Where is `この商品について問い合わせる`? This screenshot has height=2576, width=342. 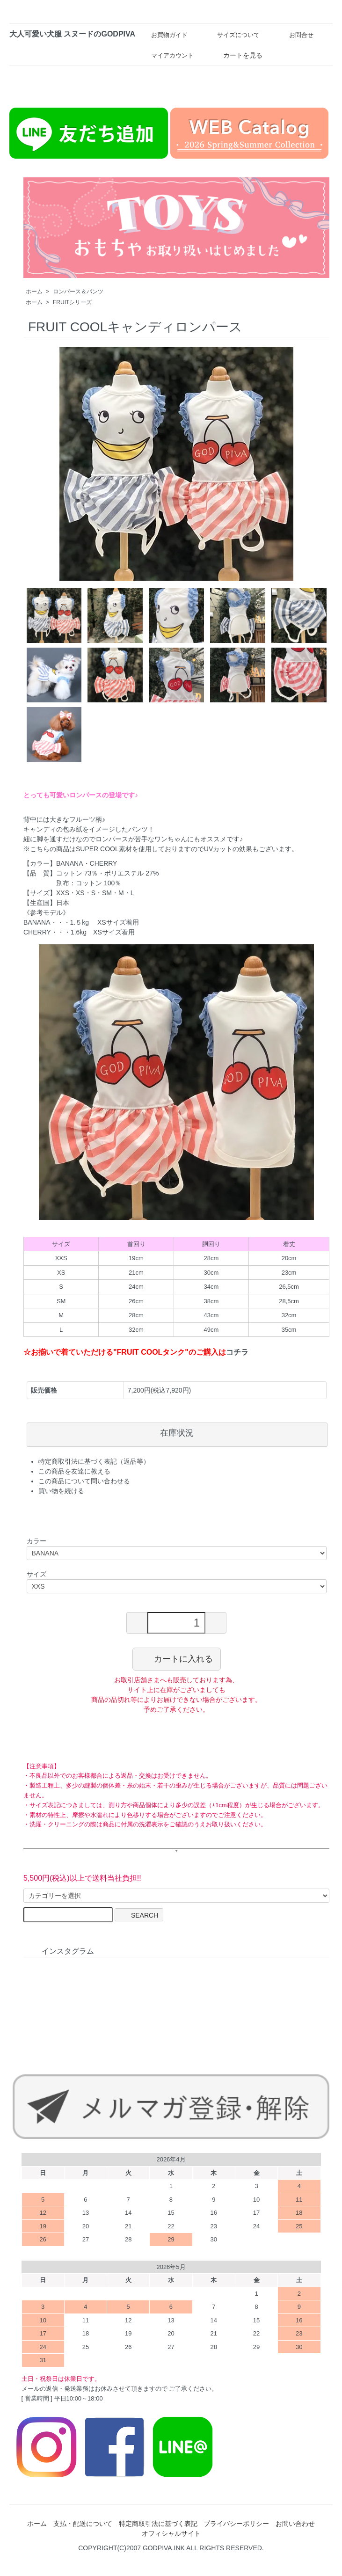 この商品について問い合わせる is located at coordinates (84, 1481).